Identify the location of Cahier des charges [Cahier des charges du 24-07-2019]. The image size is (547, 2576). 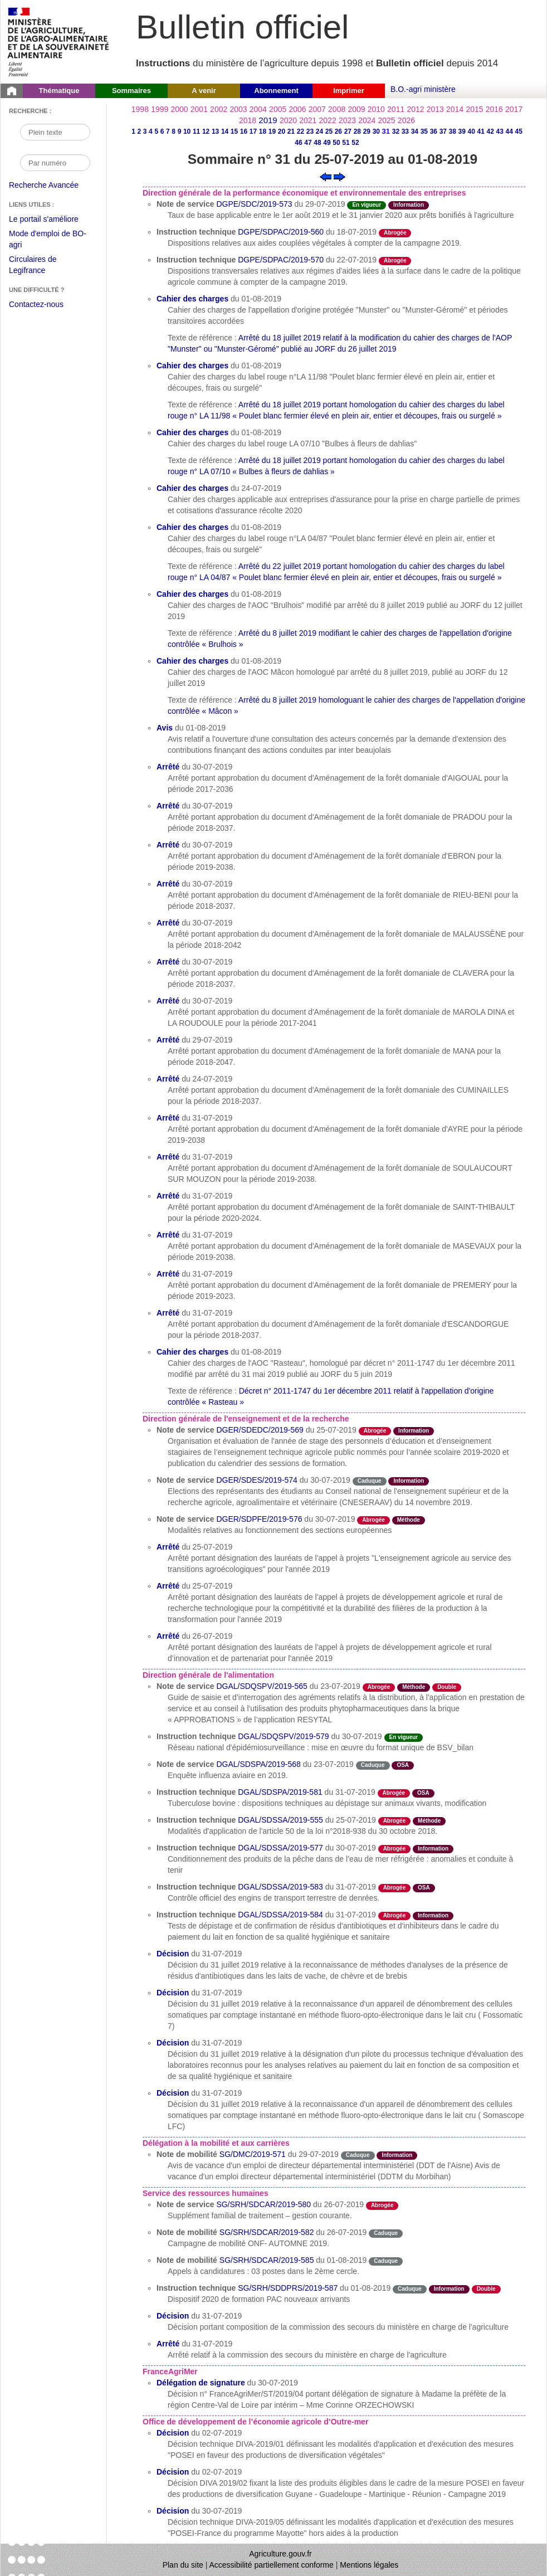
(192, 488).